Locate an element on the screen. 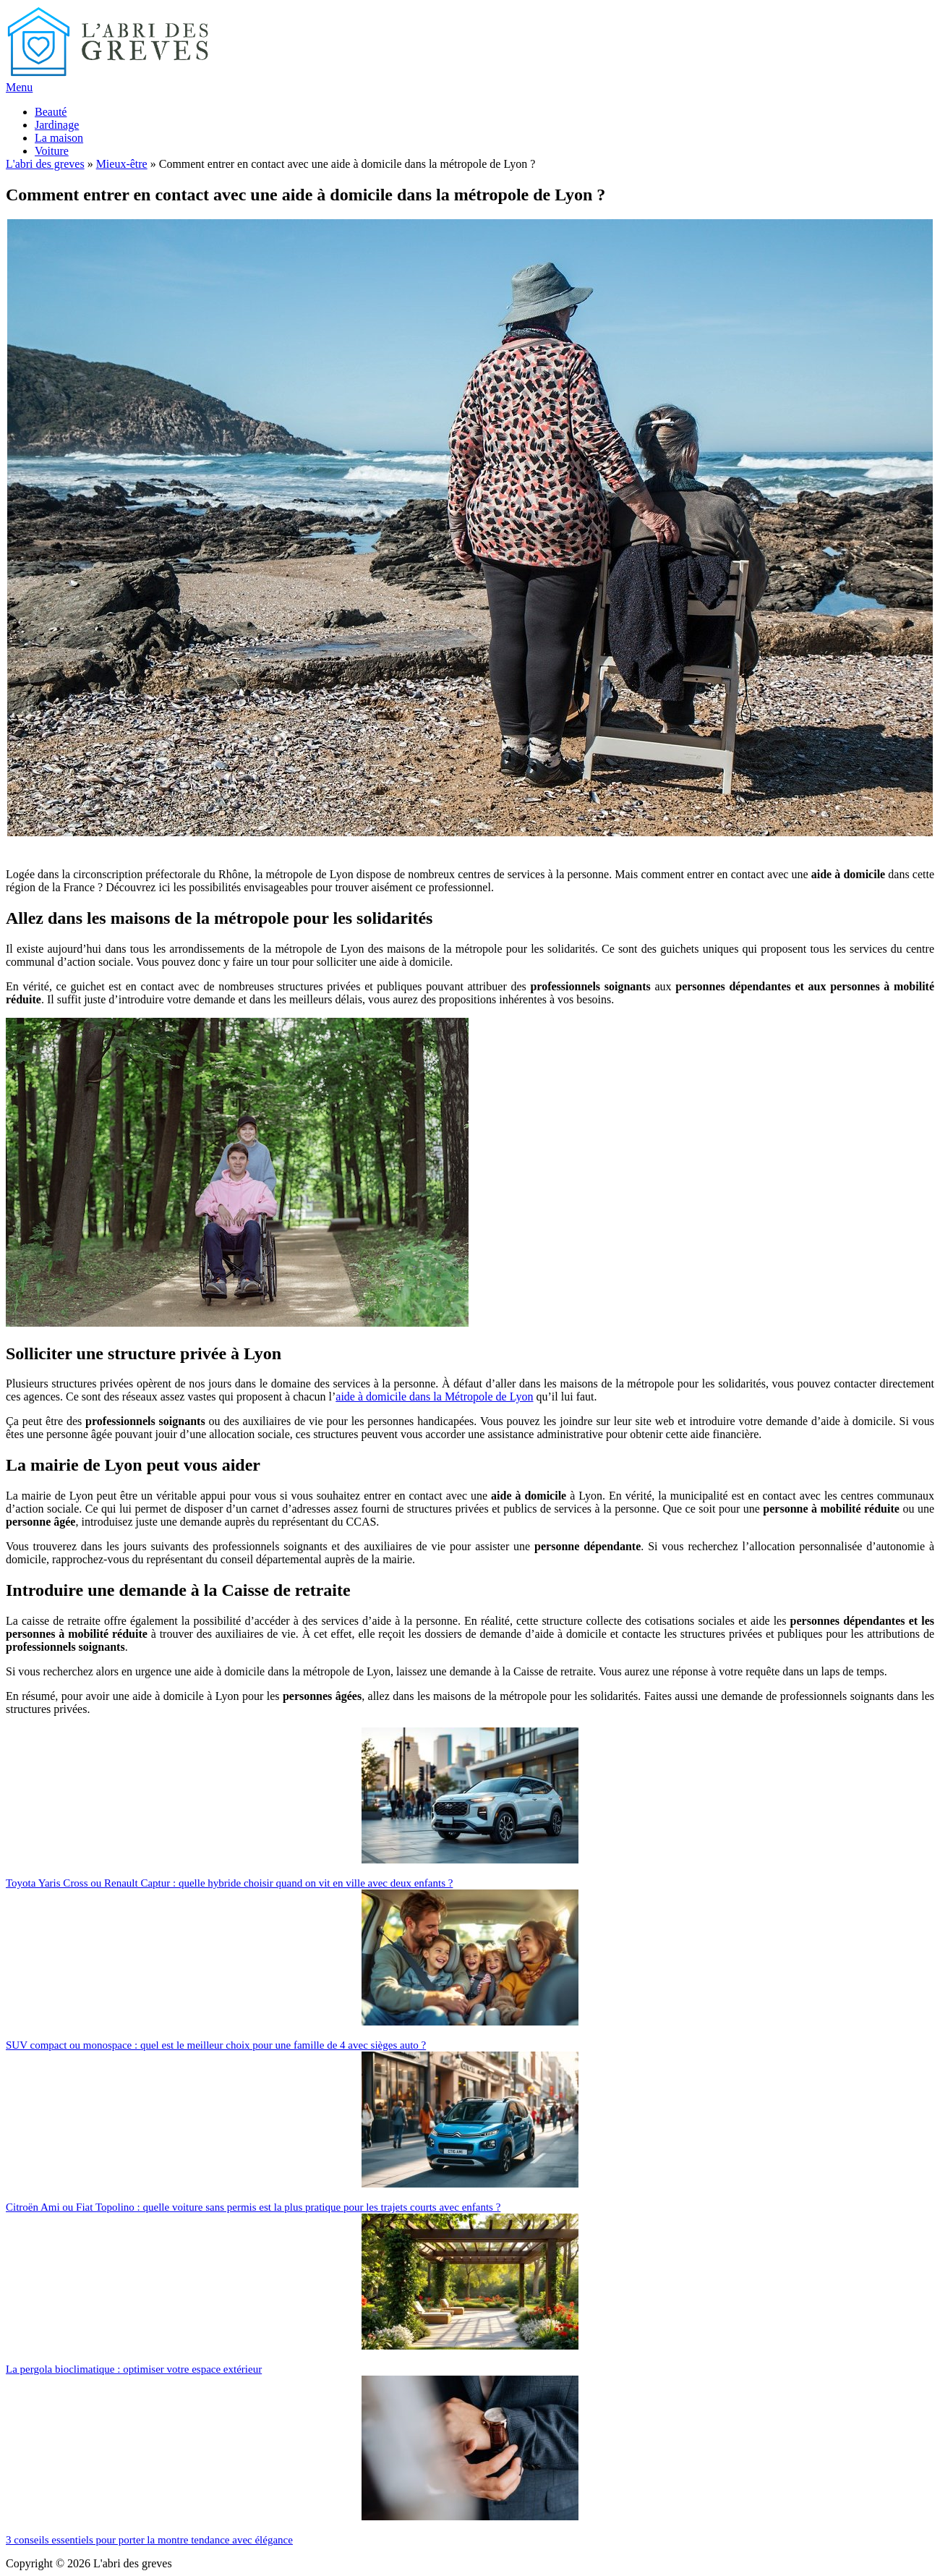  La maison is located at coordinates (59, 138).